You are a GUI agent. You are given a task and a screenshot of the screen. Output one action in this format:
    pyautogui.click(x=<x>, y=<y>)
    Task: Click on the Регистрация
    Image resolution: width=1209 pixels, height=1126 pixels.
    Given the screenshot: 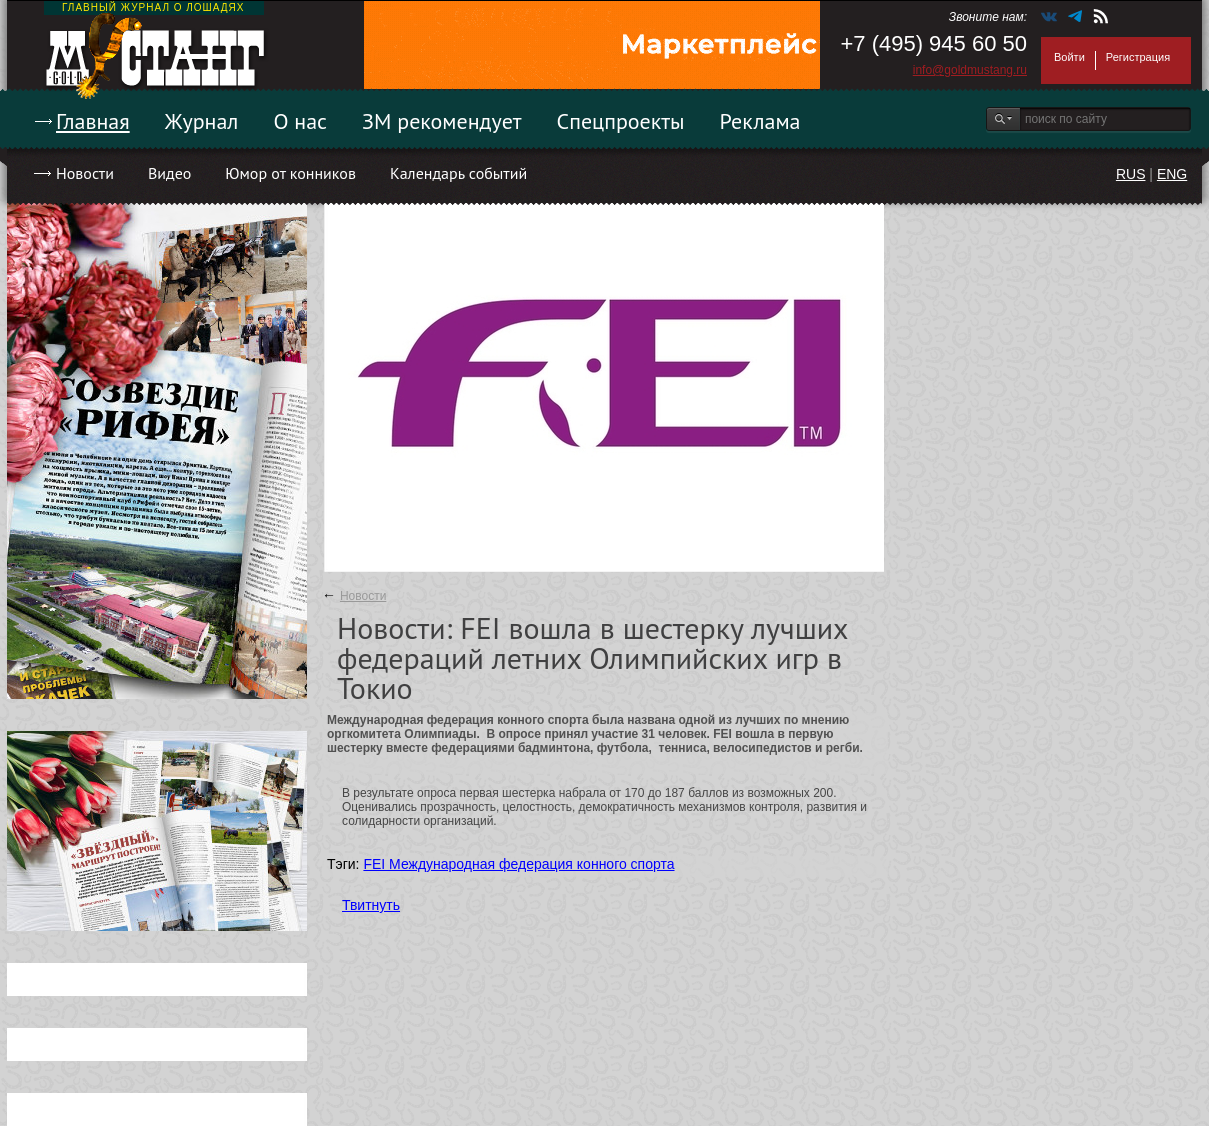 What is the action you would take?
    pyautogui.click(x=1138, y=57)
    